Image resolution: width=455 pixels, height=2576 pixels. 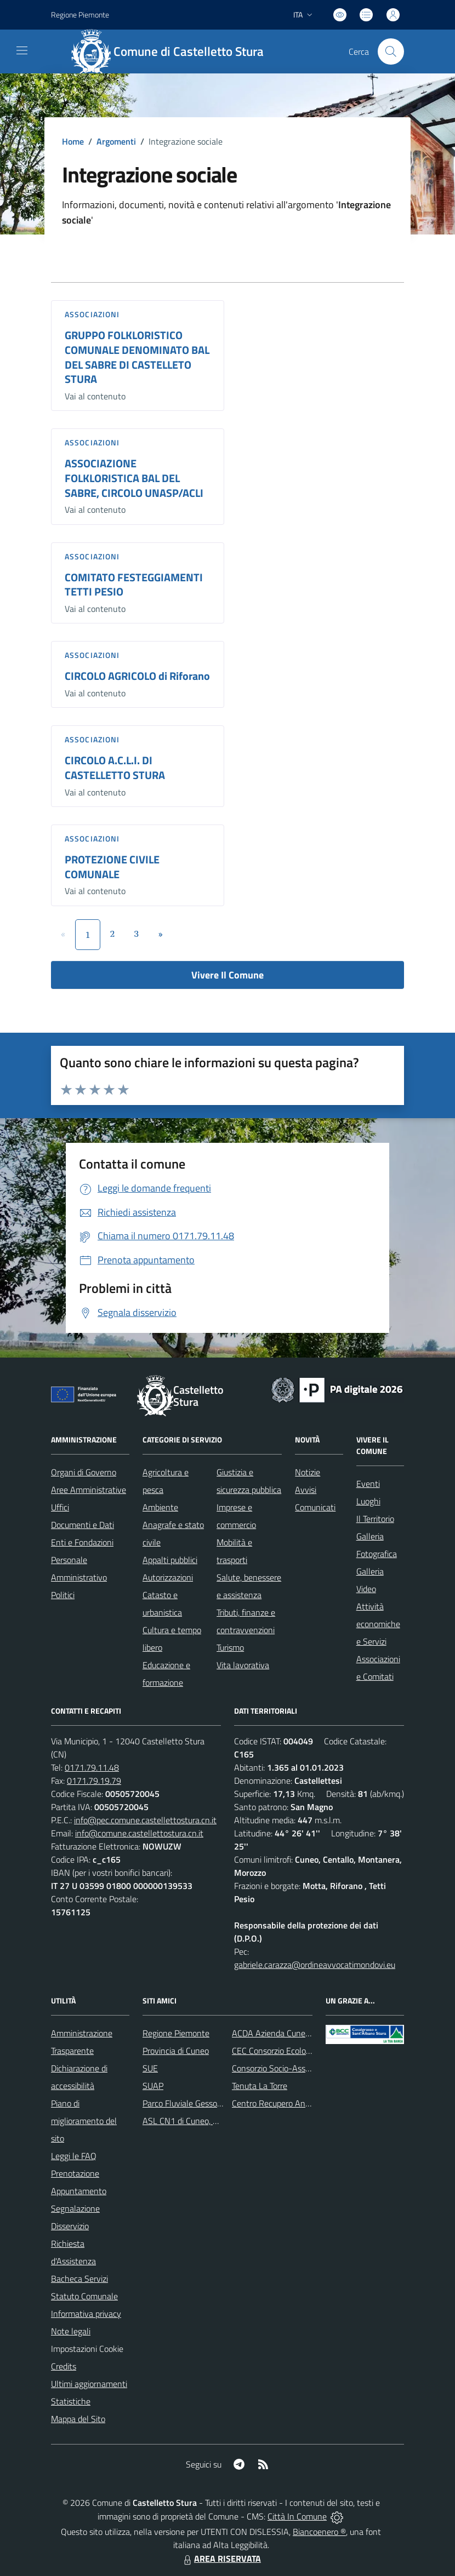 I want to click on Organi di Governo, so click(x=83, y=1472).